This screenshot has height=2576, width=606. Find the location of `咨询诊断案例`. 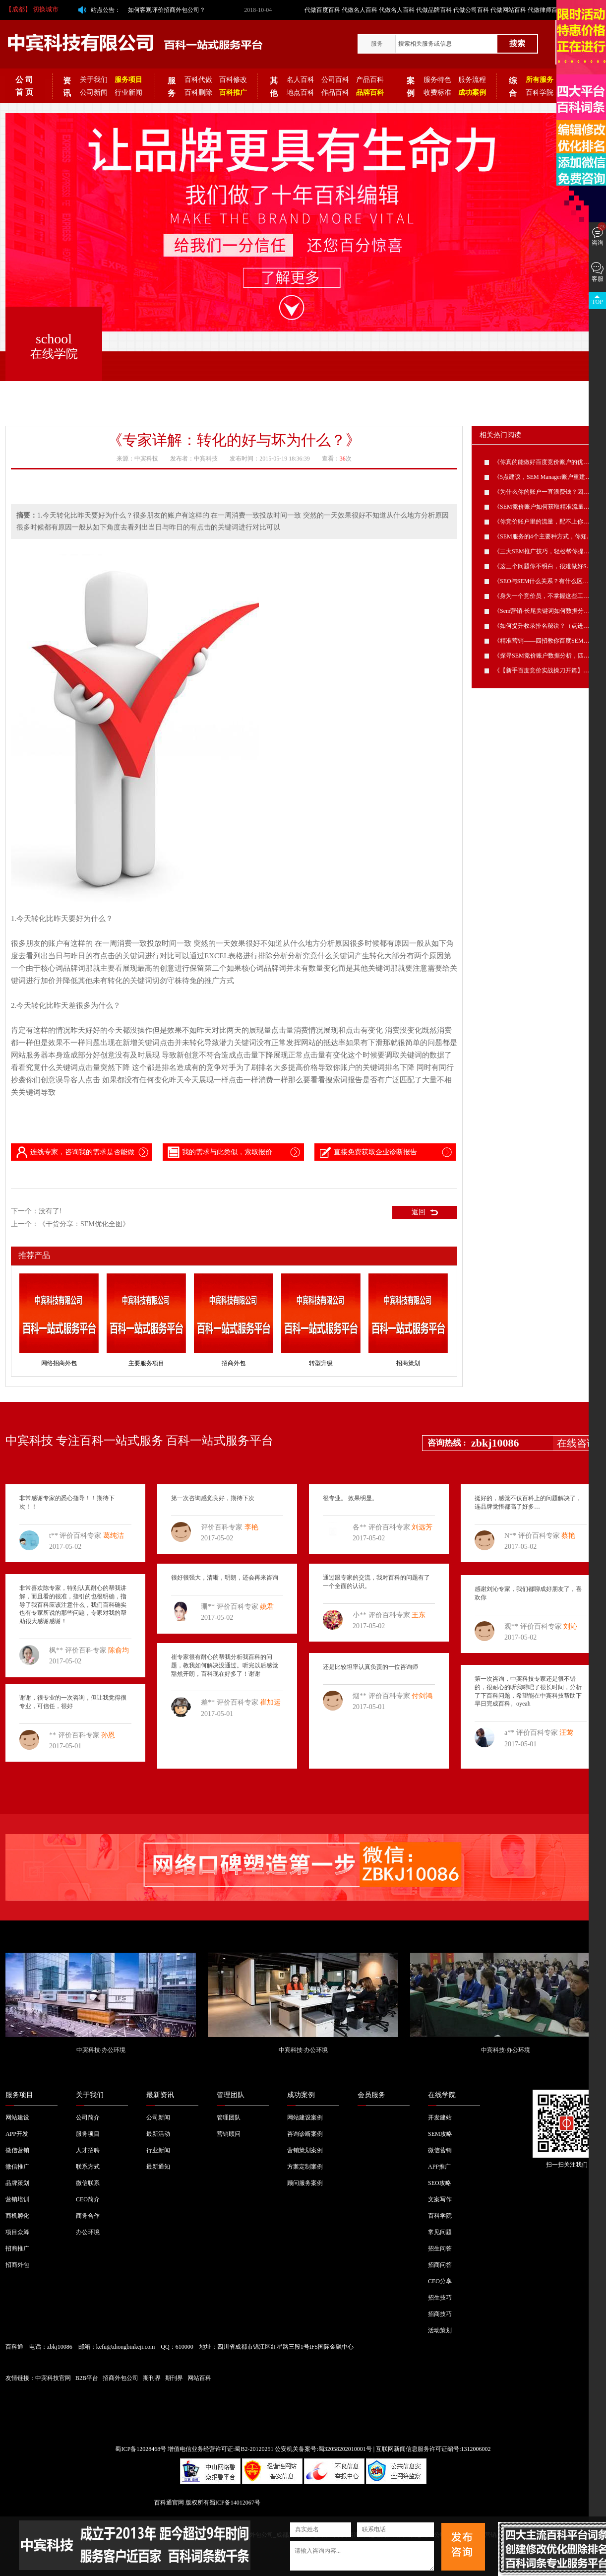

咨询诊断案例 is located at coordinates (305, 2133).